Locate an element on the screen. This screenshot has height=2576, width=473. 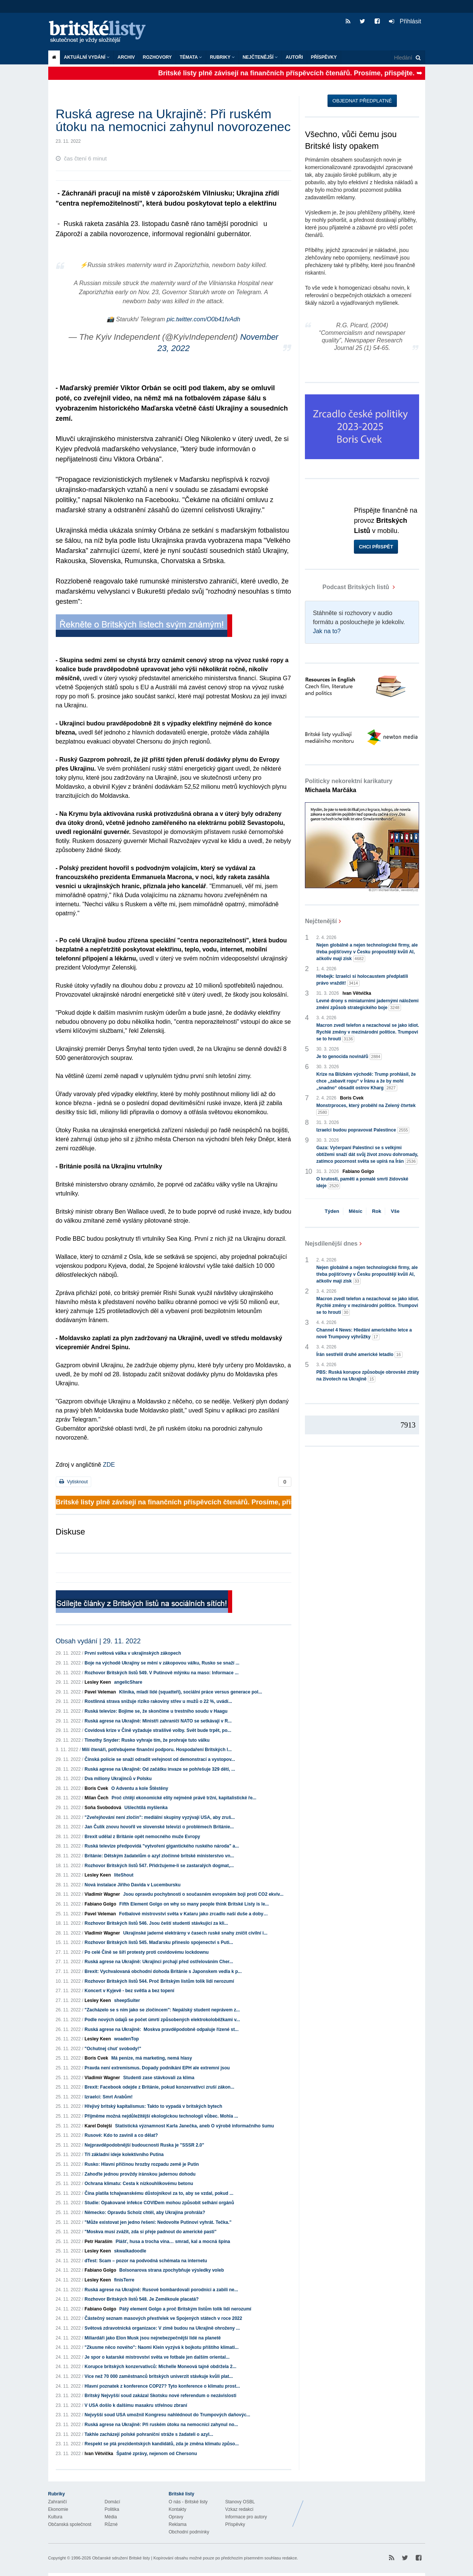
Studie: Opakované infekce COVIDem mohou způsobit selhání orgánů is located at coordinates (159, 2202).